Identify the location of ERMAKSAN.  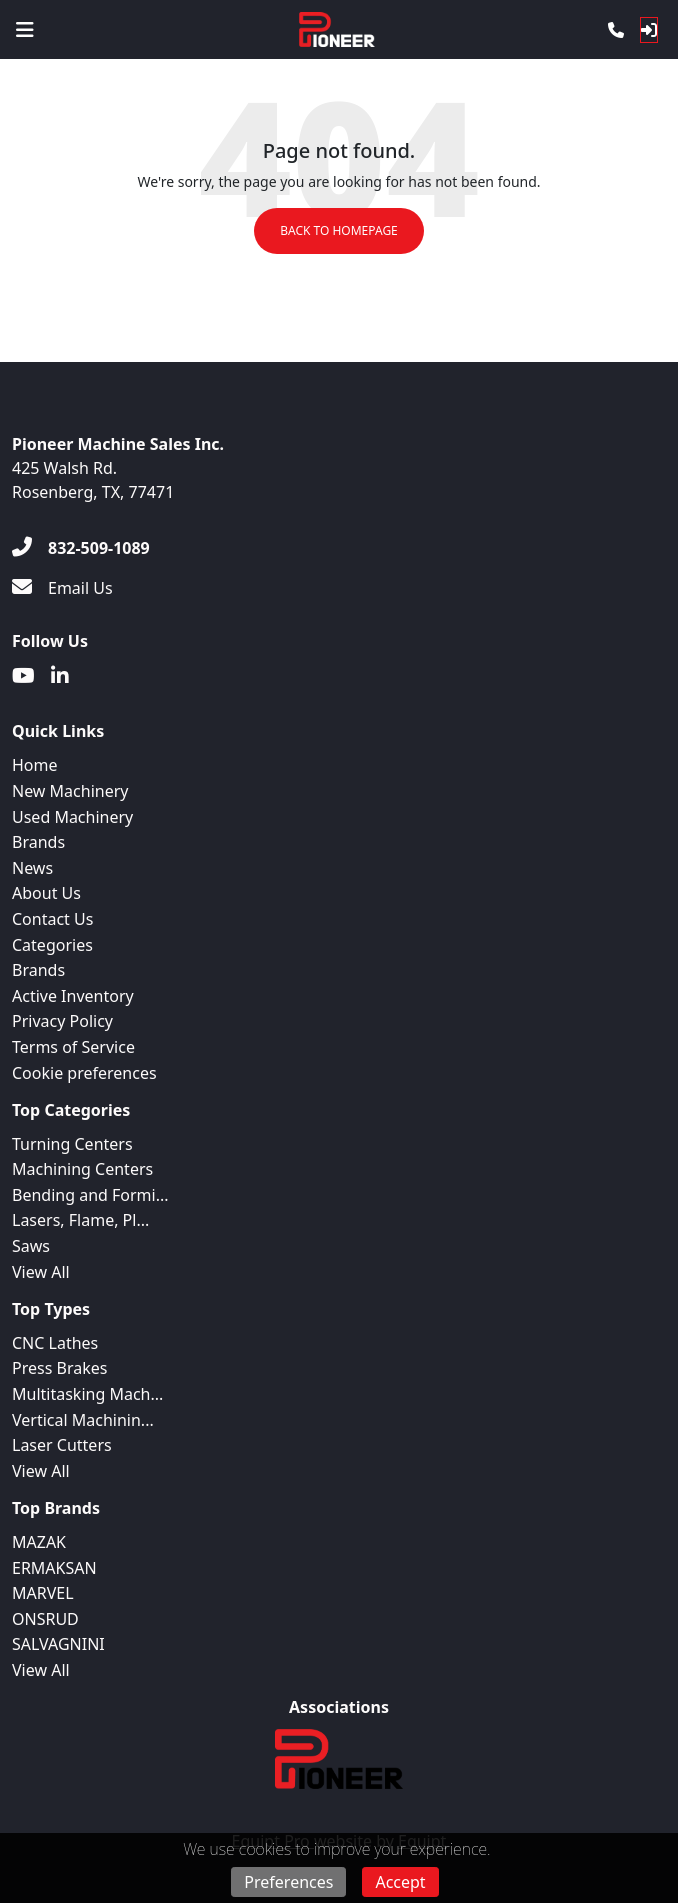
(54, 1568).